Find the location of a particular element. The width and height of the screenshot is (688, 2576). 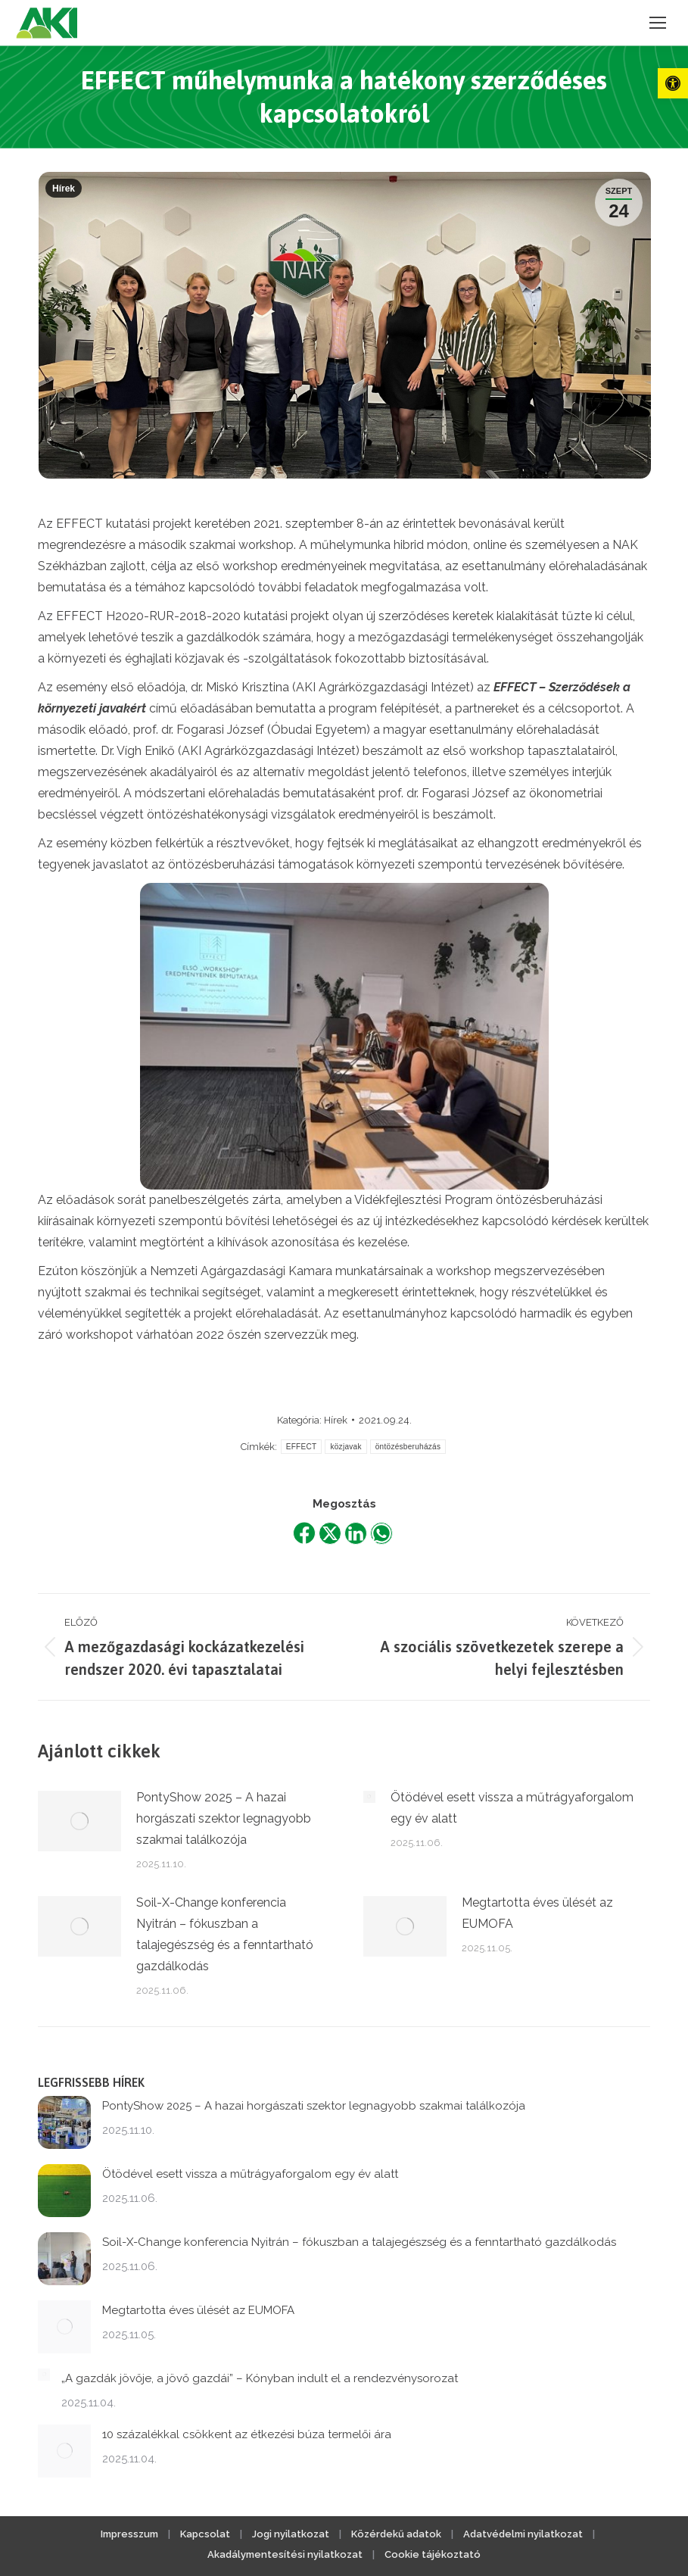

PontyShow 2025 – A hazai horgászati szektor legnagyobb szakmai találkozója [link] is located at coordinates (223, 1818).